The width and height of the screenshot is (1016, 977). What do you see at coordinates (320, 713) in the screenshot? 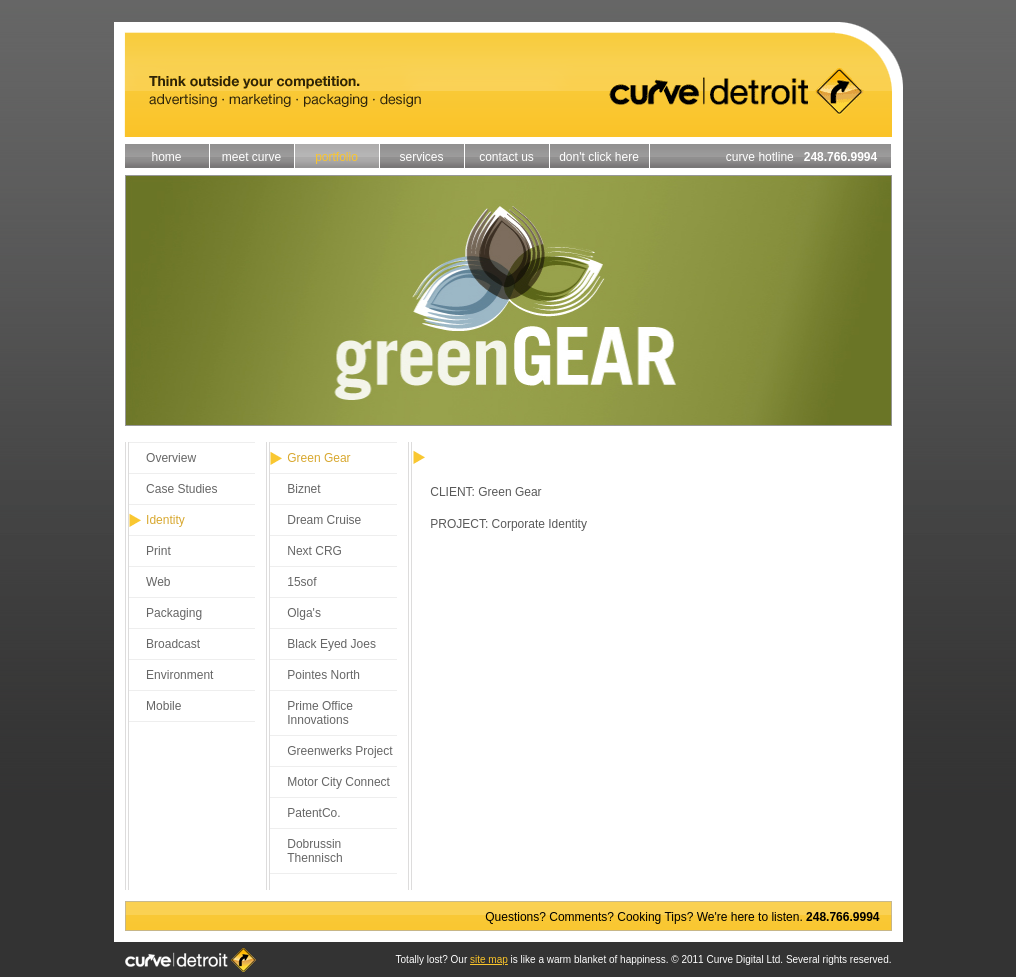
I see `Prime Office Innovations` at bounding box center [320, 713].